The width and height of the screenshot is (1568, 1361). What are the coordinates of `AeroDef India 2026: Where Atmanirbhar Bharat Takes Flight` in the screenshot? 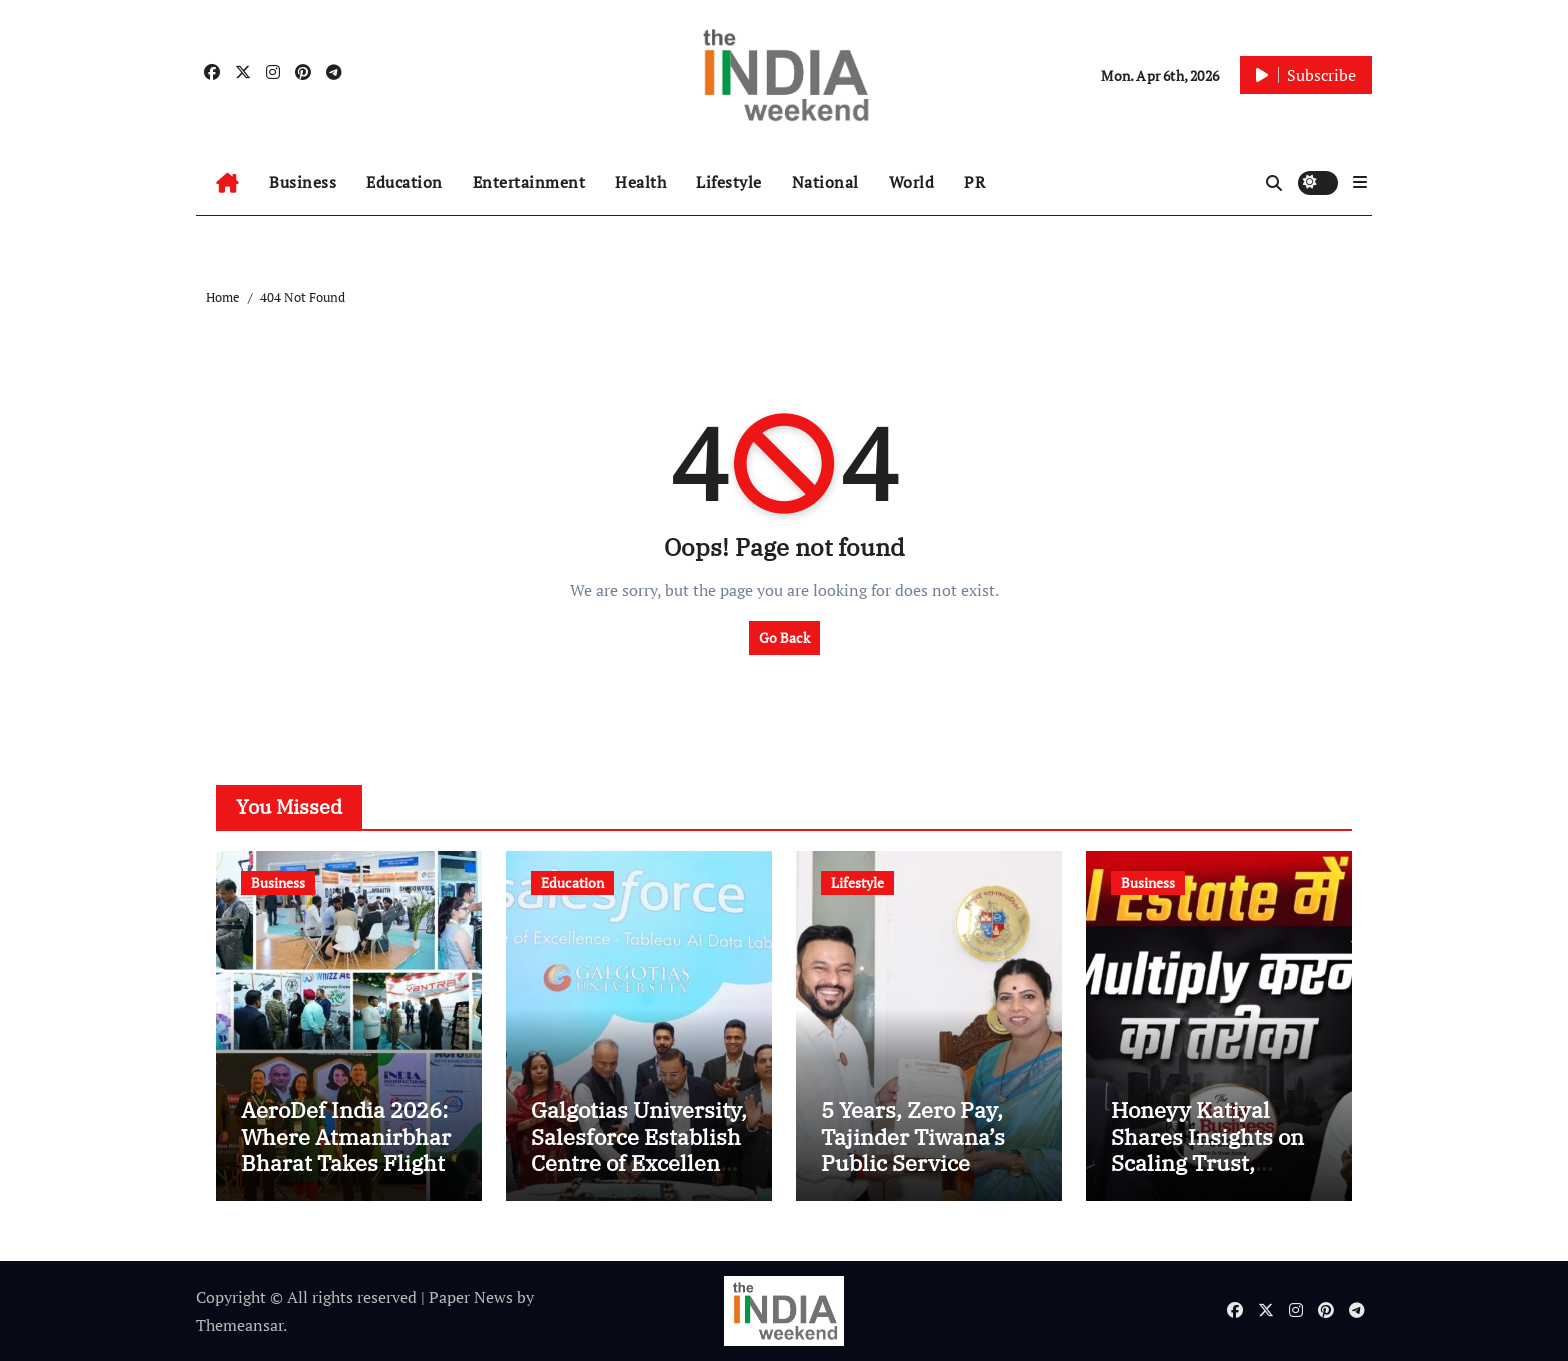 It's located at (346, 1136).